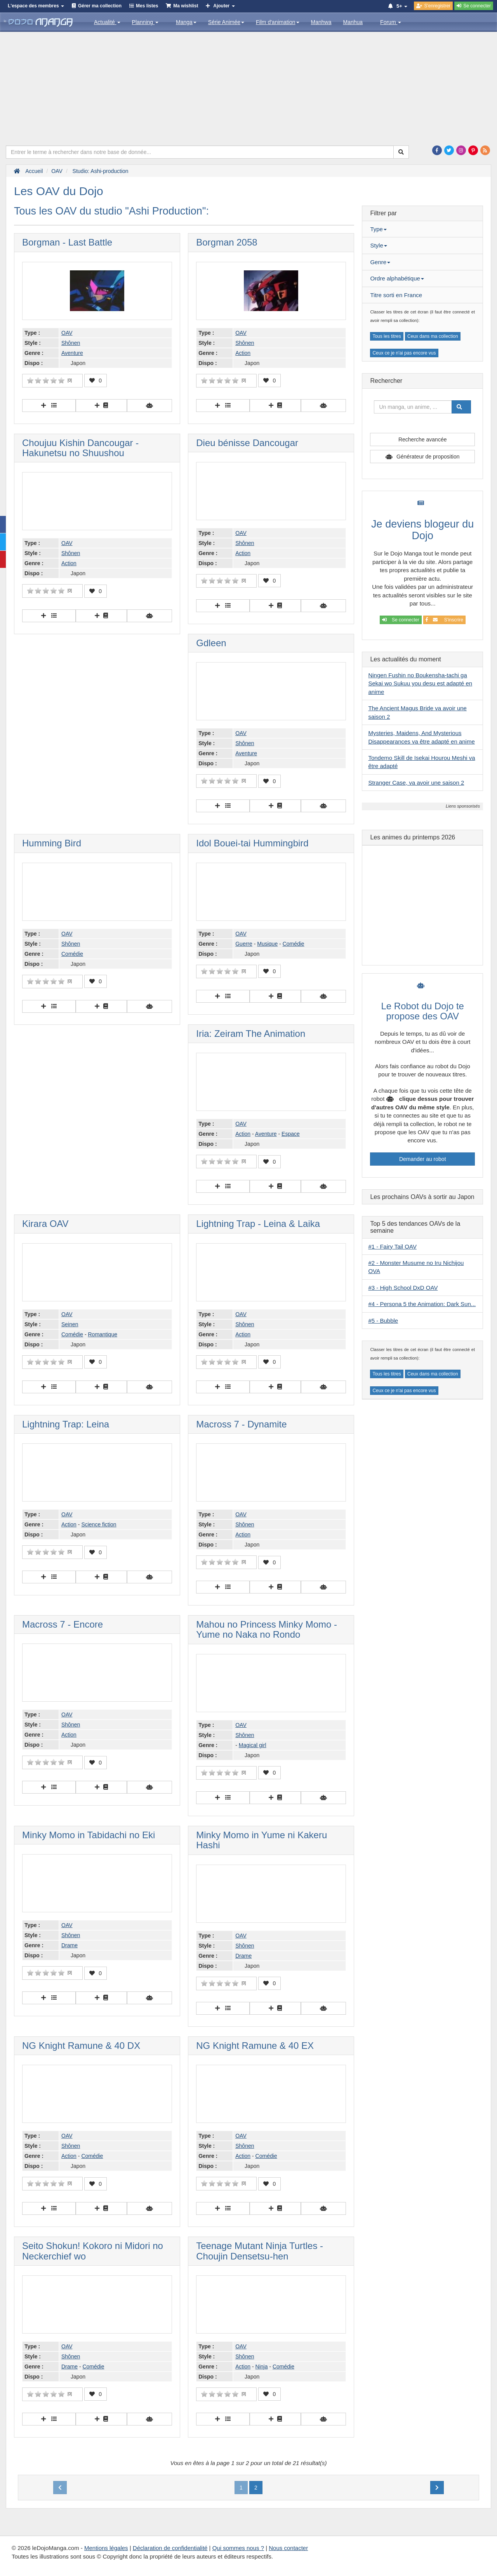 The height and width of the screenshot is (2576, 497). What do you see at coordinates (353, 22) in the screenshot?
I see `Manhua` at bounding box center [353, 22].